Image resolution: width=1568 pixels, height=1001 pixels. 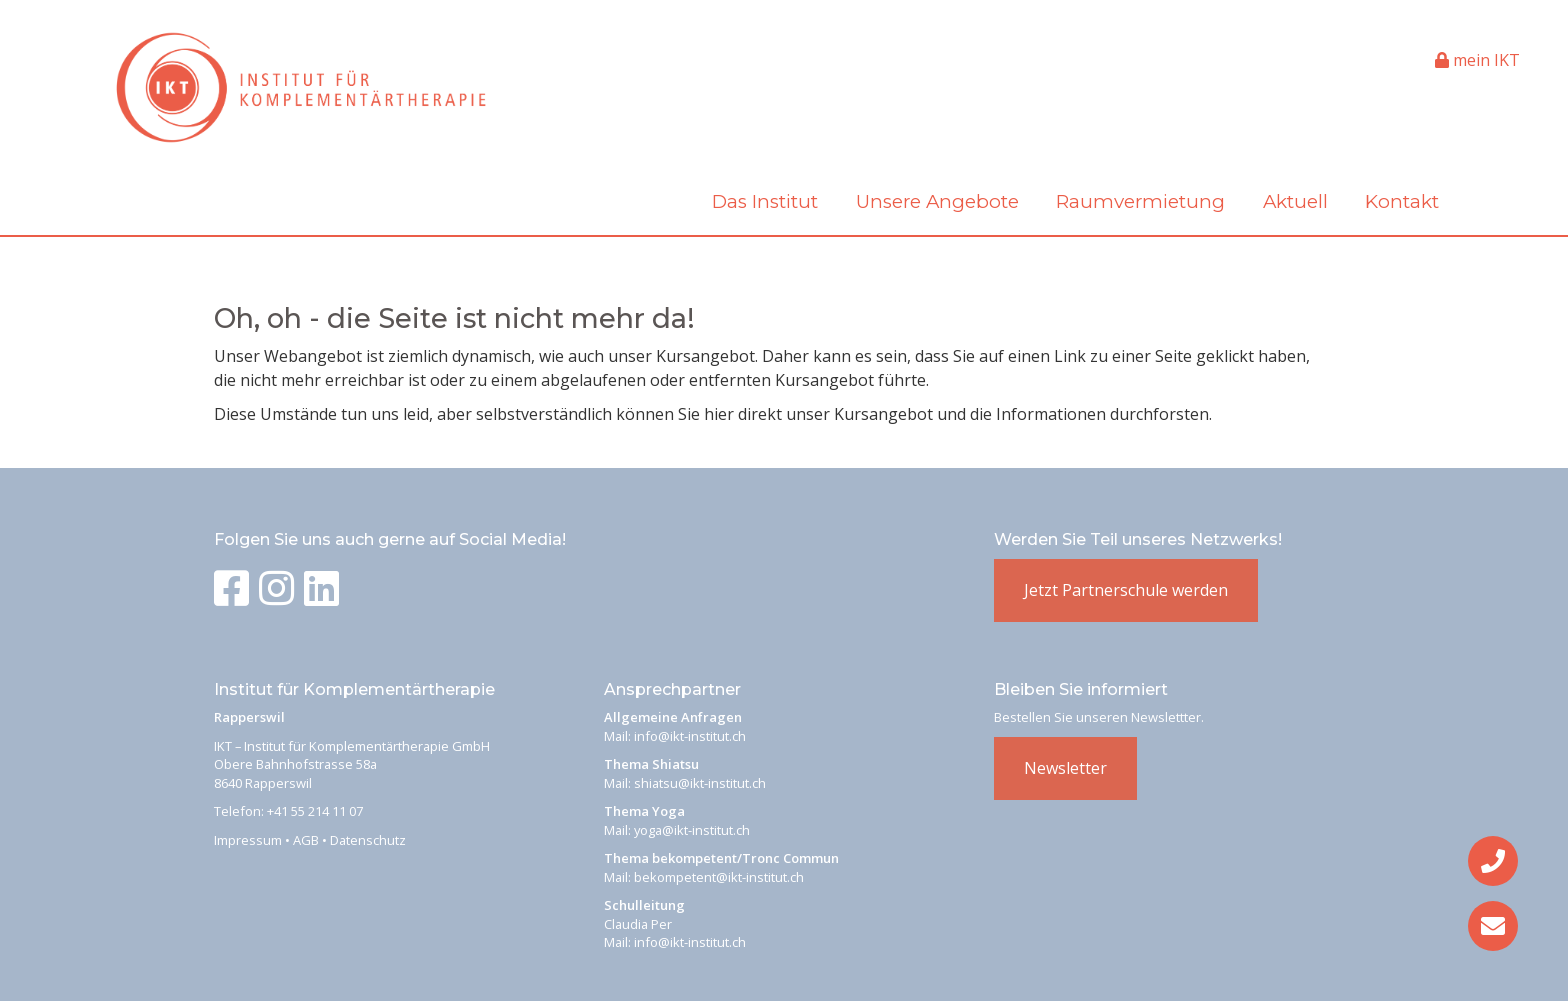 I want to click on mein IKT, so click(x=1477, y=60).